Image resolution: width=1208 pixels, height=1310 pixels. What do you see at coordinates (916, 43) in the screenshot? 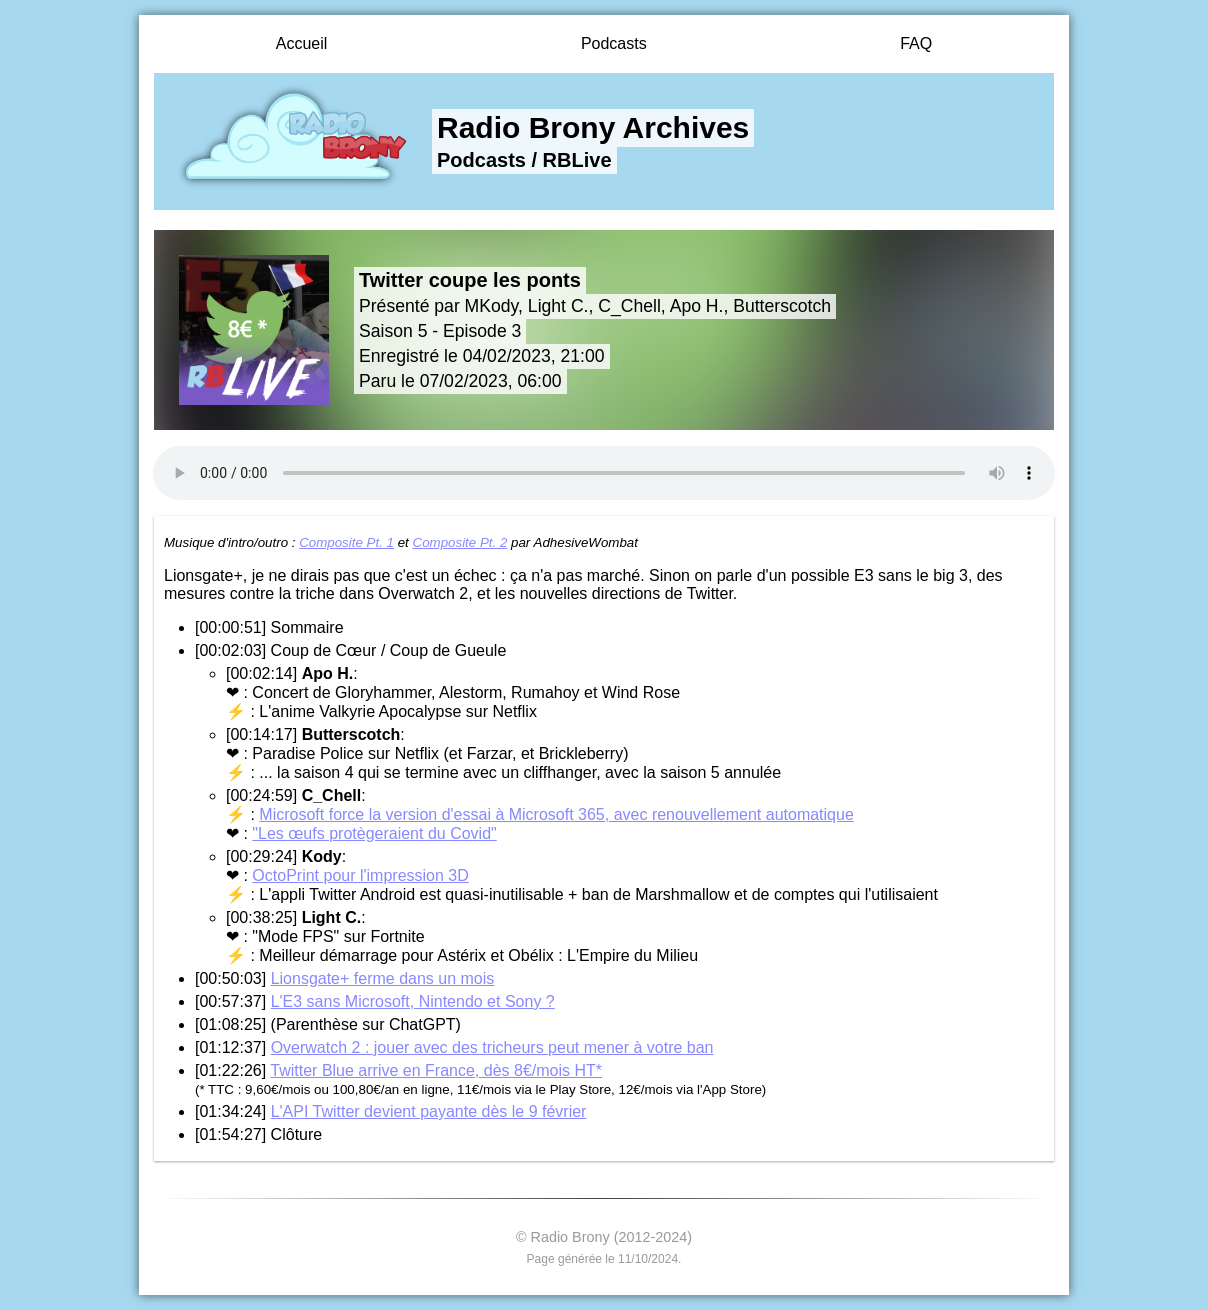
I see `FAQ` at bounding box center [916, 43].